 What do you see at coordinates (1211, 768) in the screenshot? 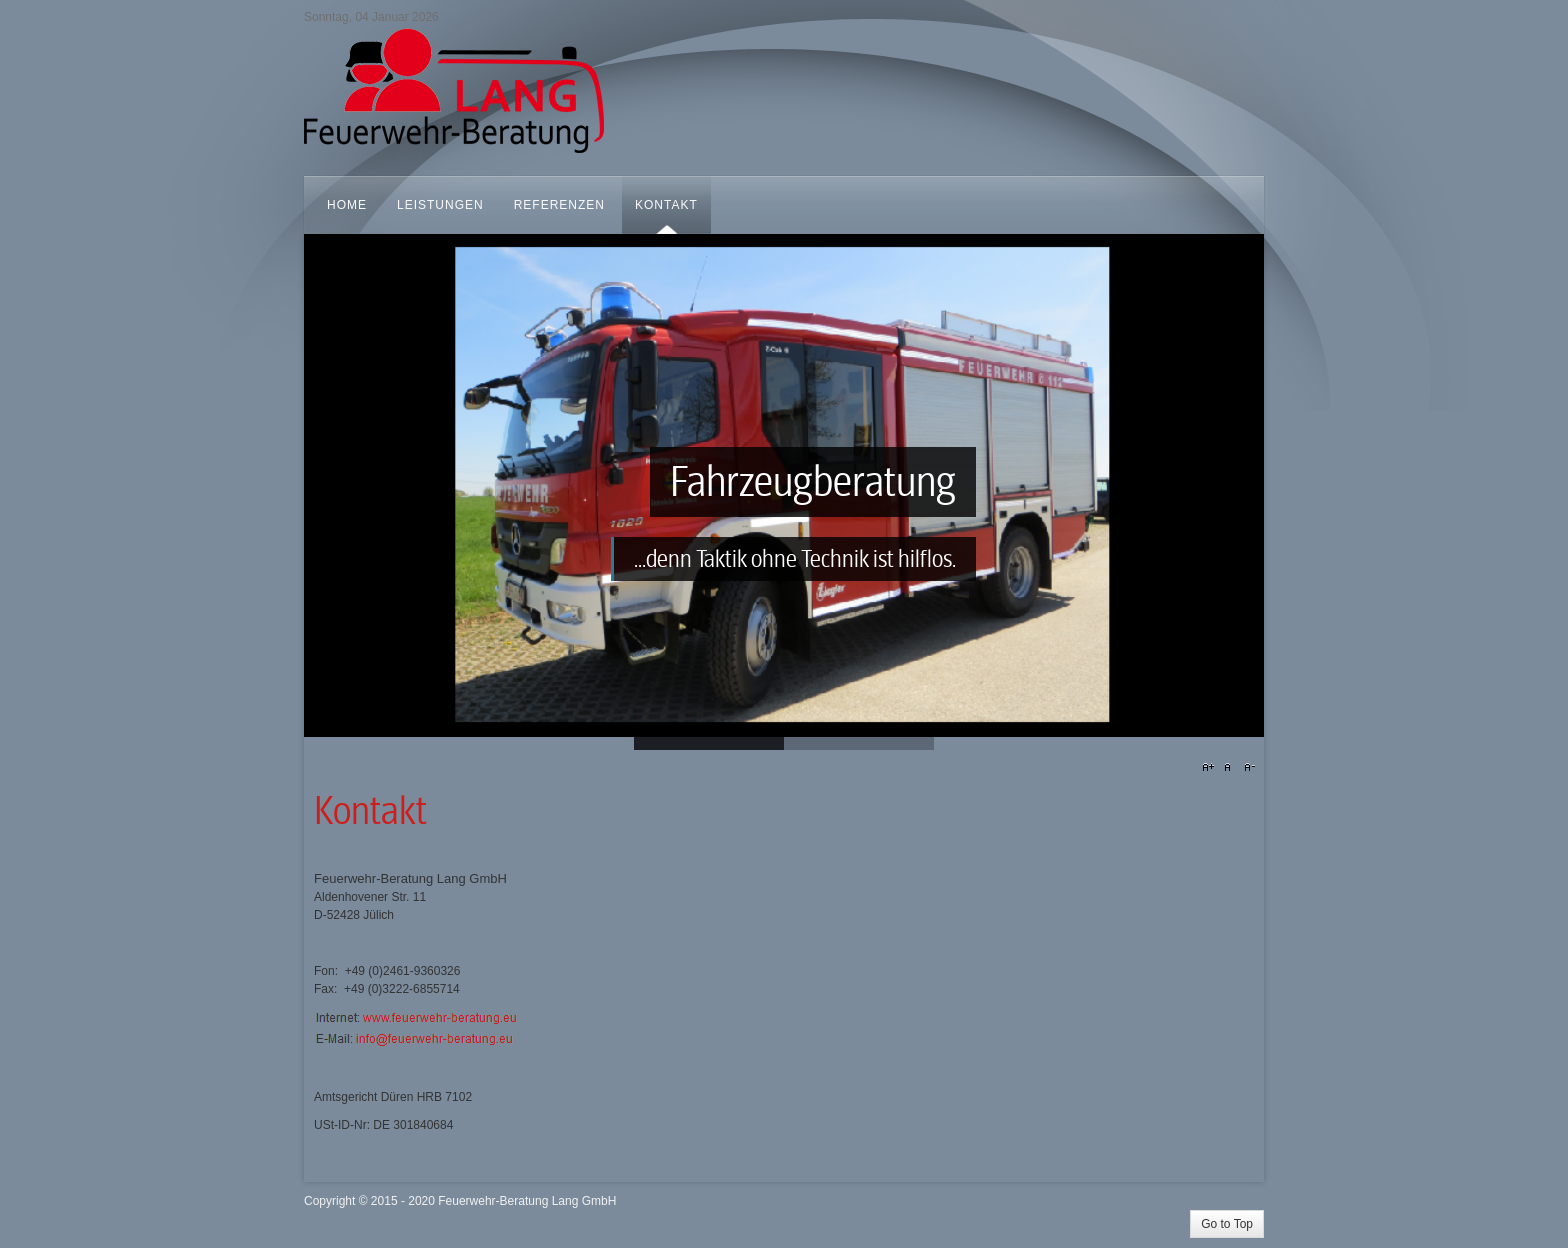
I see `A+` at bounding box center [1211, 768].